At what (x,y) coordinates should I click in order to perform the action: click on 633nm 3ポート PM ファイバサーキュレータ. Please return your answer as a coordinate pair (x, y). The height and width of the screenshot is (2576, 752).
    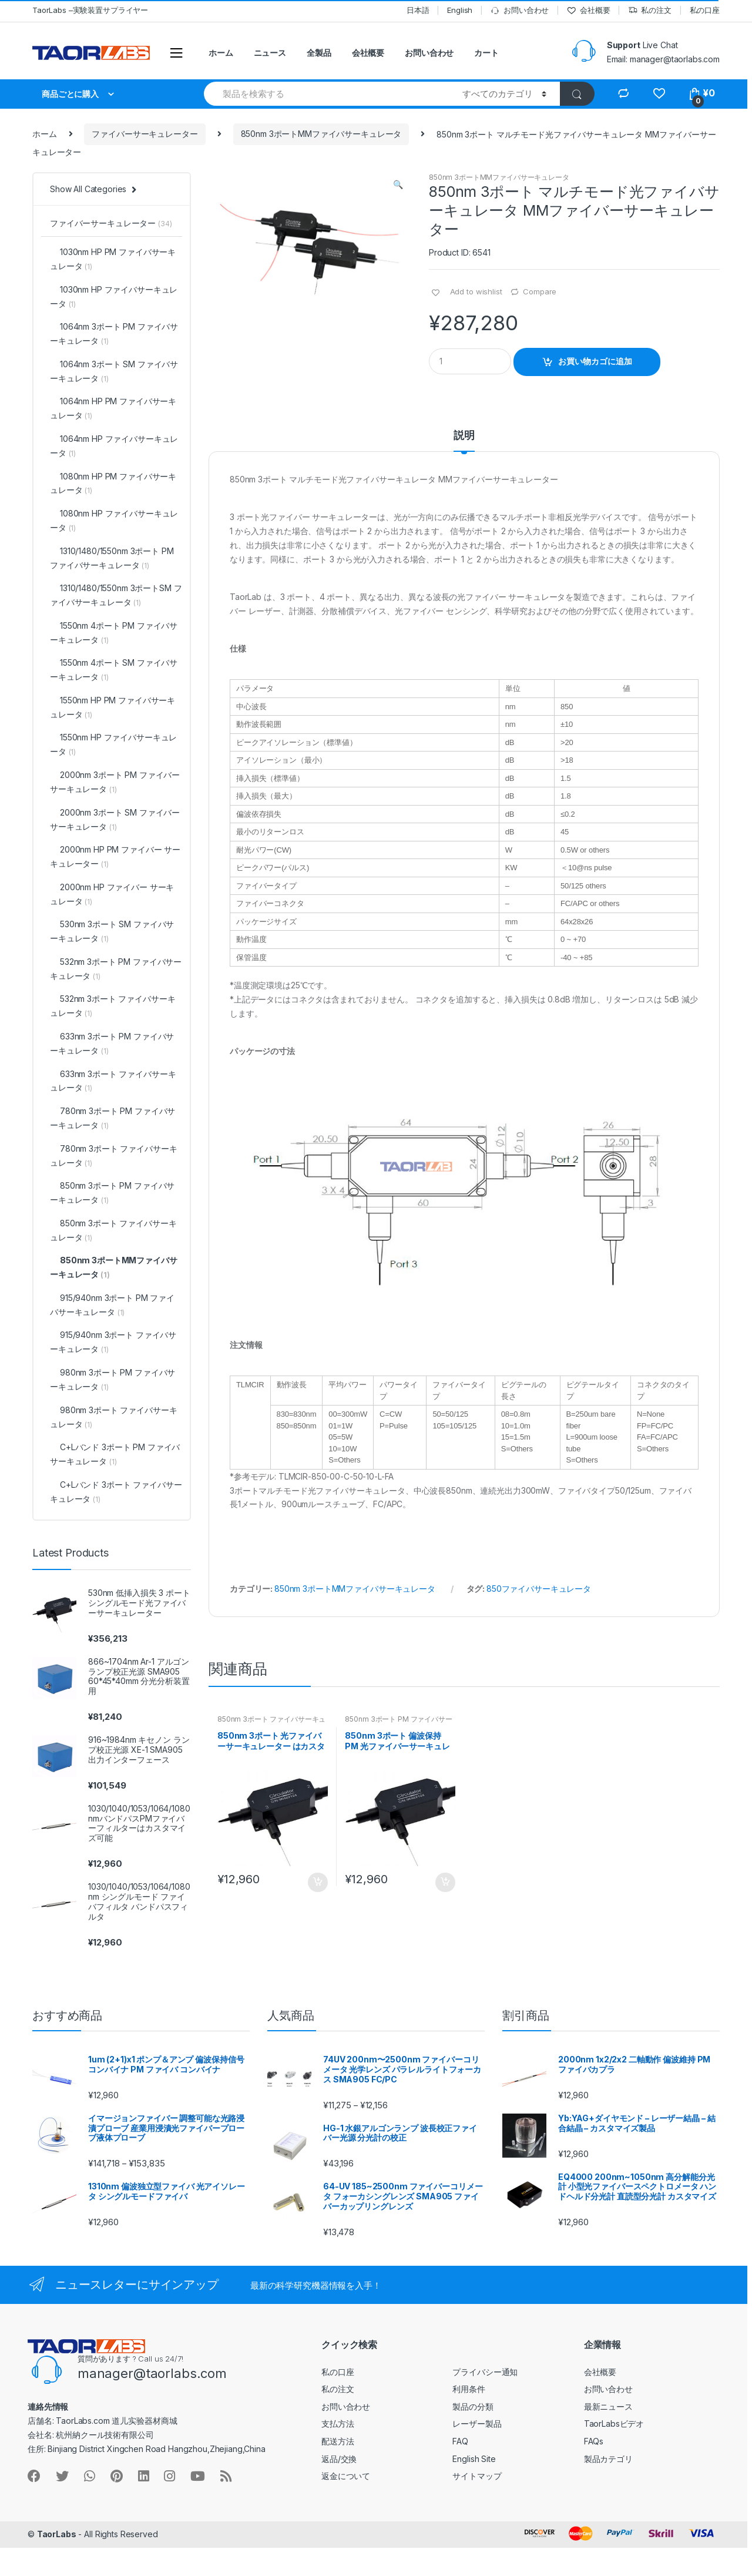
    Looking at the image, I should click on (112, 1043).